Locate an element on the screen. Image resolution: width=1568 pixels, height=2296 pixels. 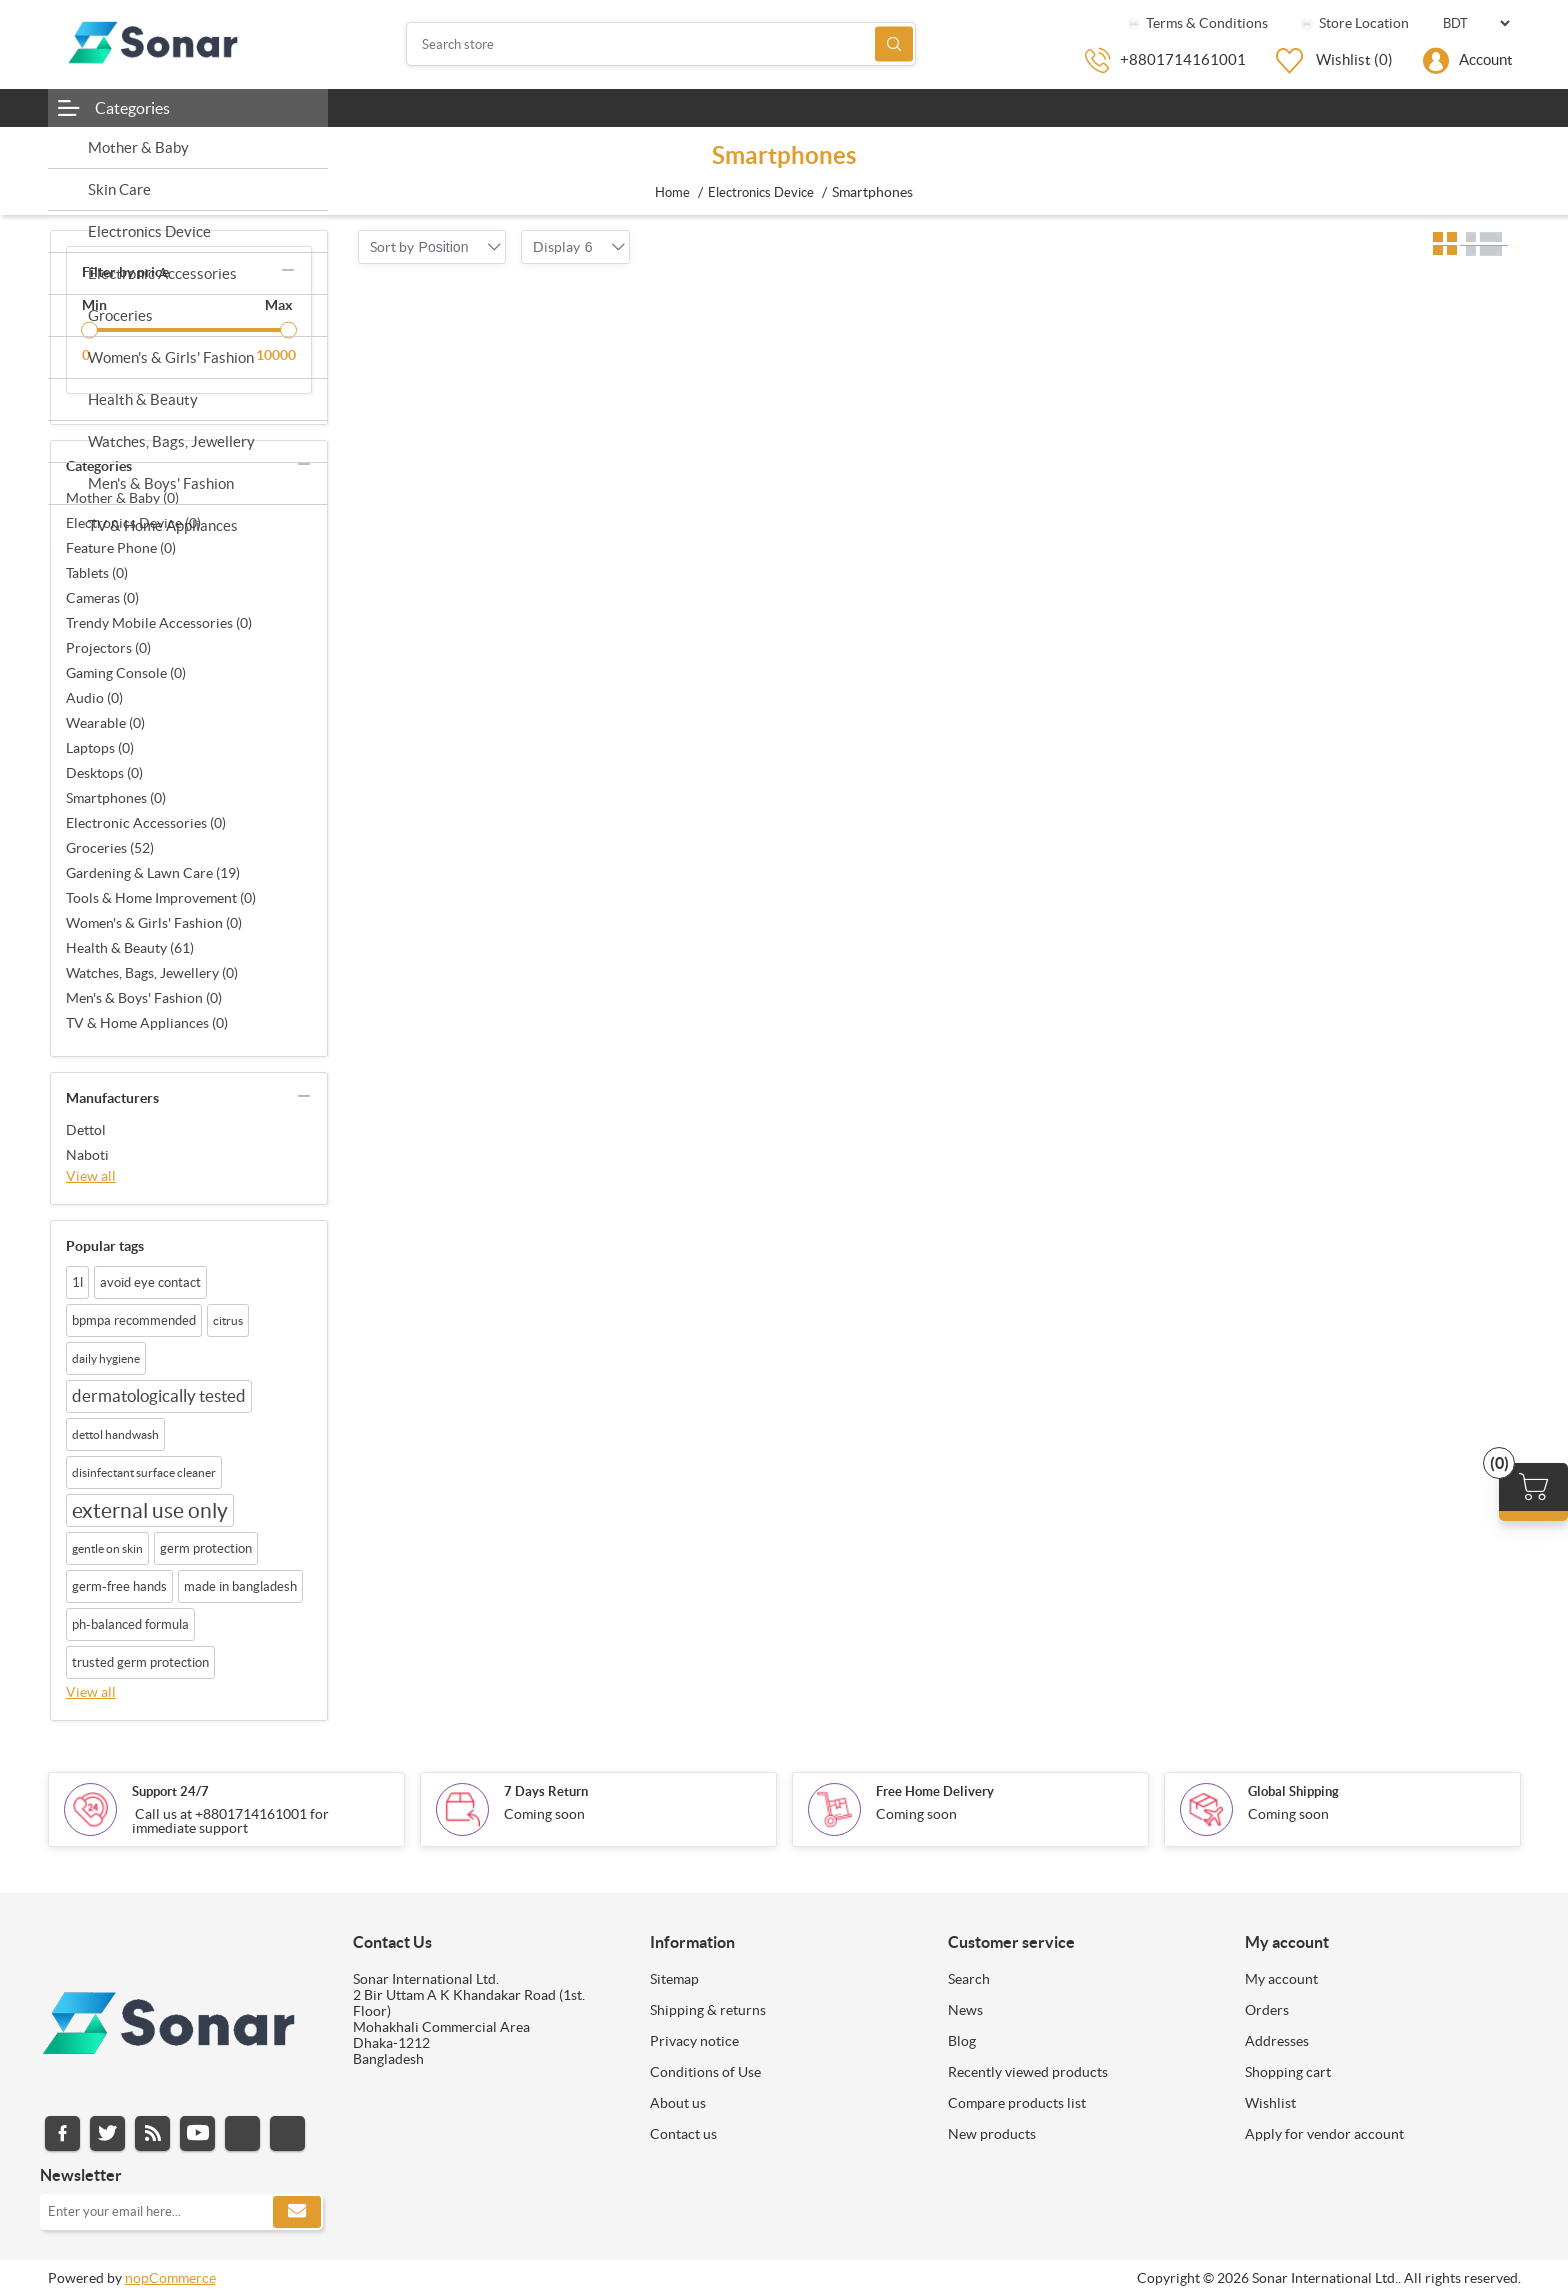
Recently viewed products is located at coordinates (1028, 2072).